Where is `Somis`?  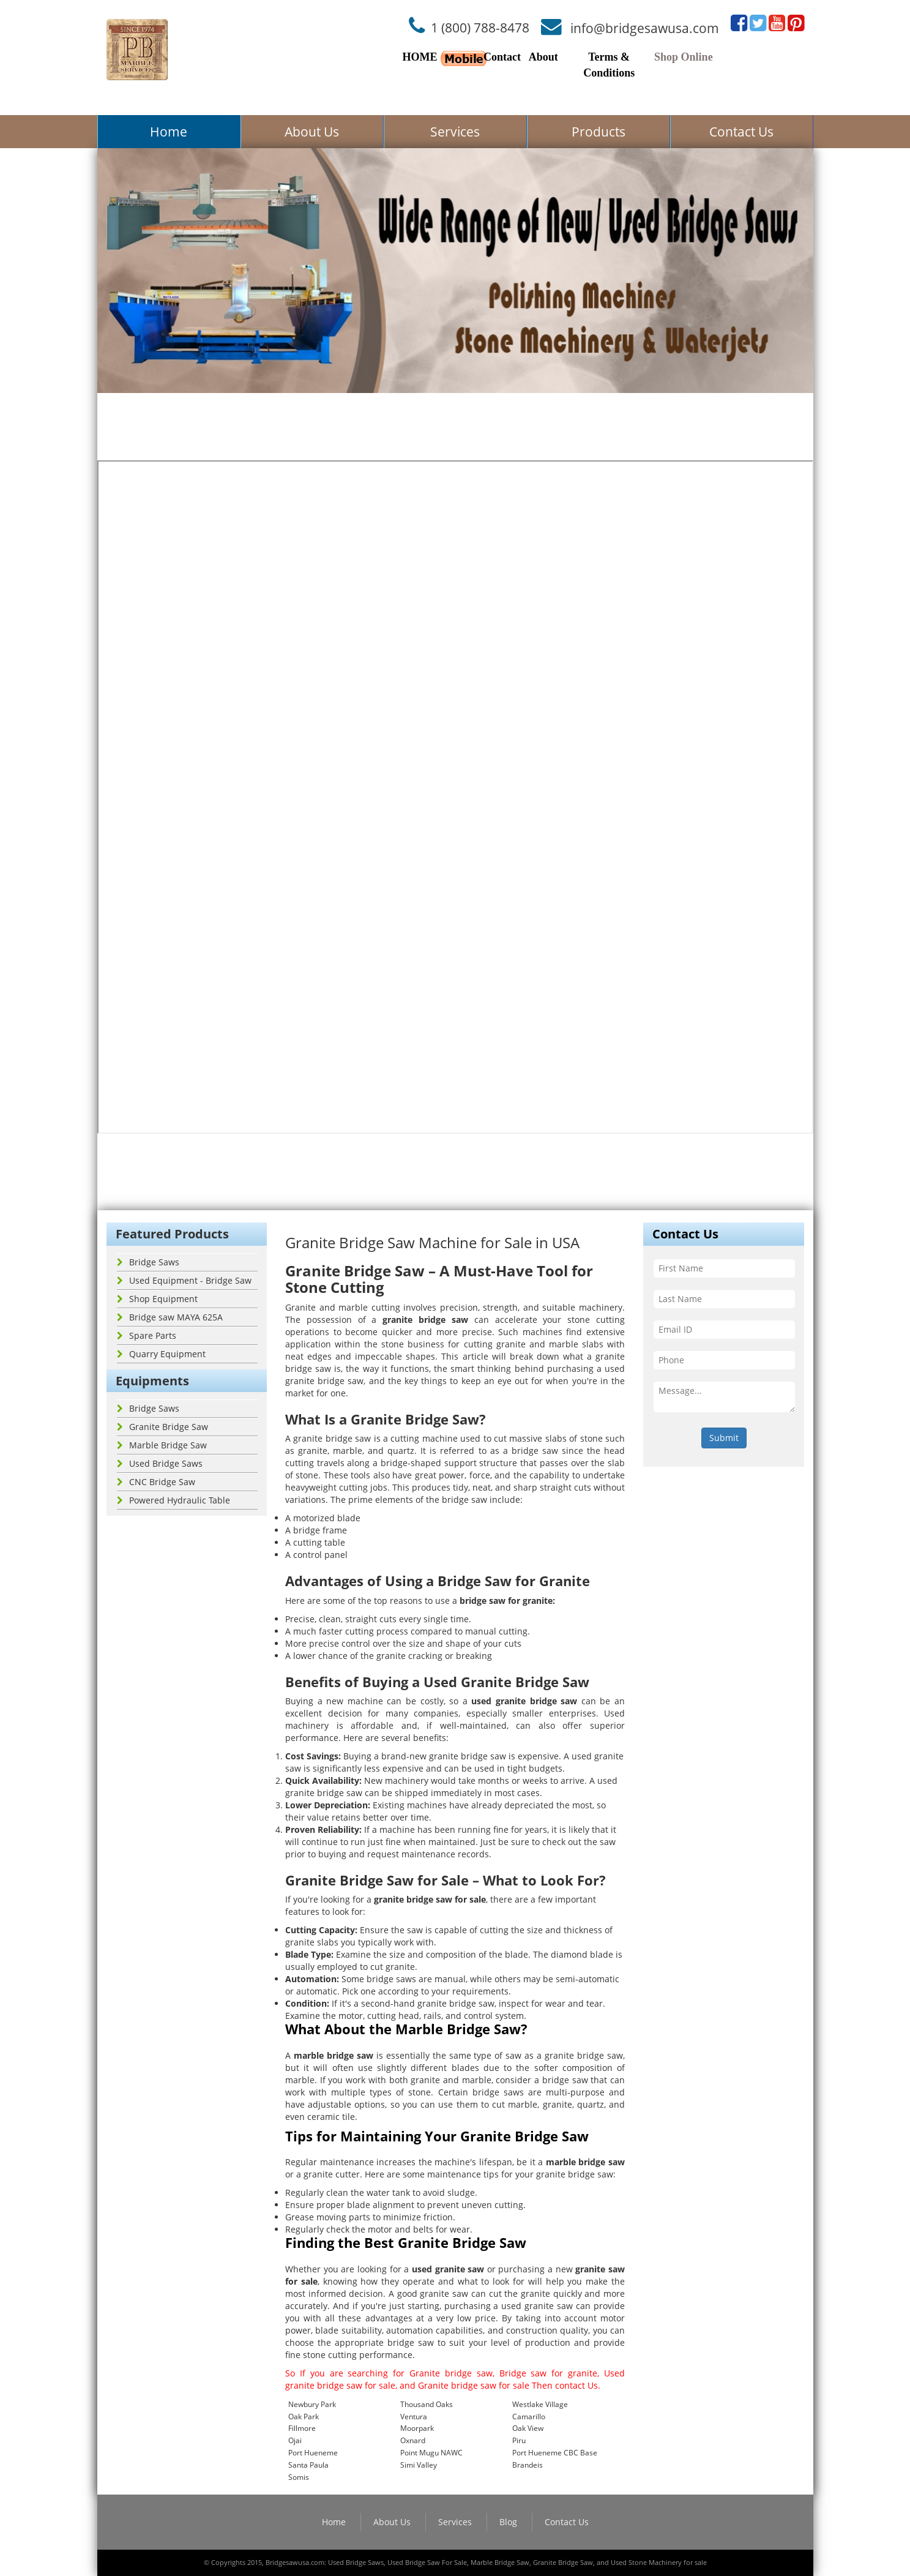
Somis is located at coordinates (298, 2477).